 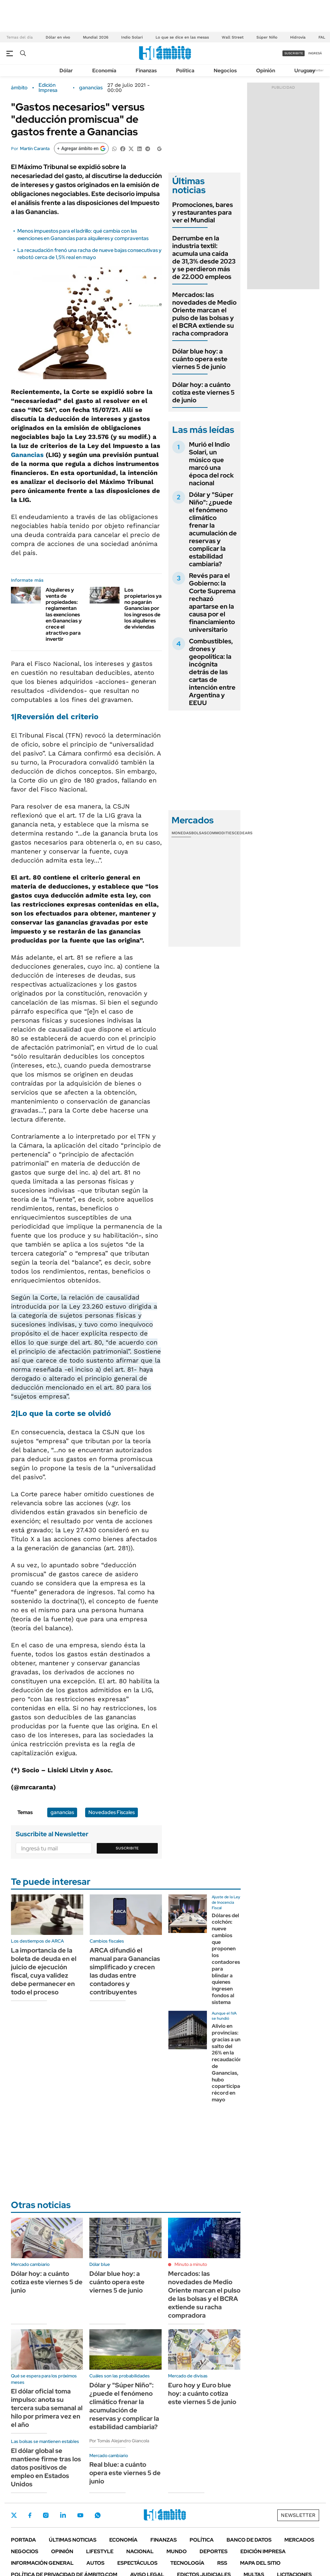 I want to click on Derrumbe en la industria textil: acumula una caída de 31,3% desde 2023 y se perdieron más de 22.000 empleos, so click(x=204, y=257).